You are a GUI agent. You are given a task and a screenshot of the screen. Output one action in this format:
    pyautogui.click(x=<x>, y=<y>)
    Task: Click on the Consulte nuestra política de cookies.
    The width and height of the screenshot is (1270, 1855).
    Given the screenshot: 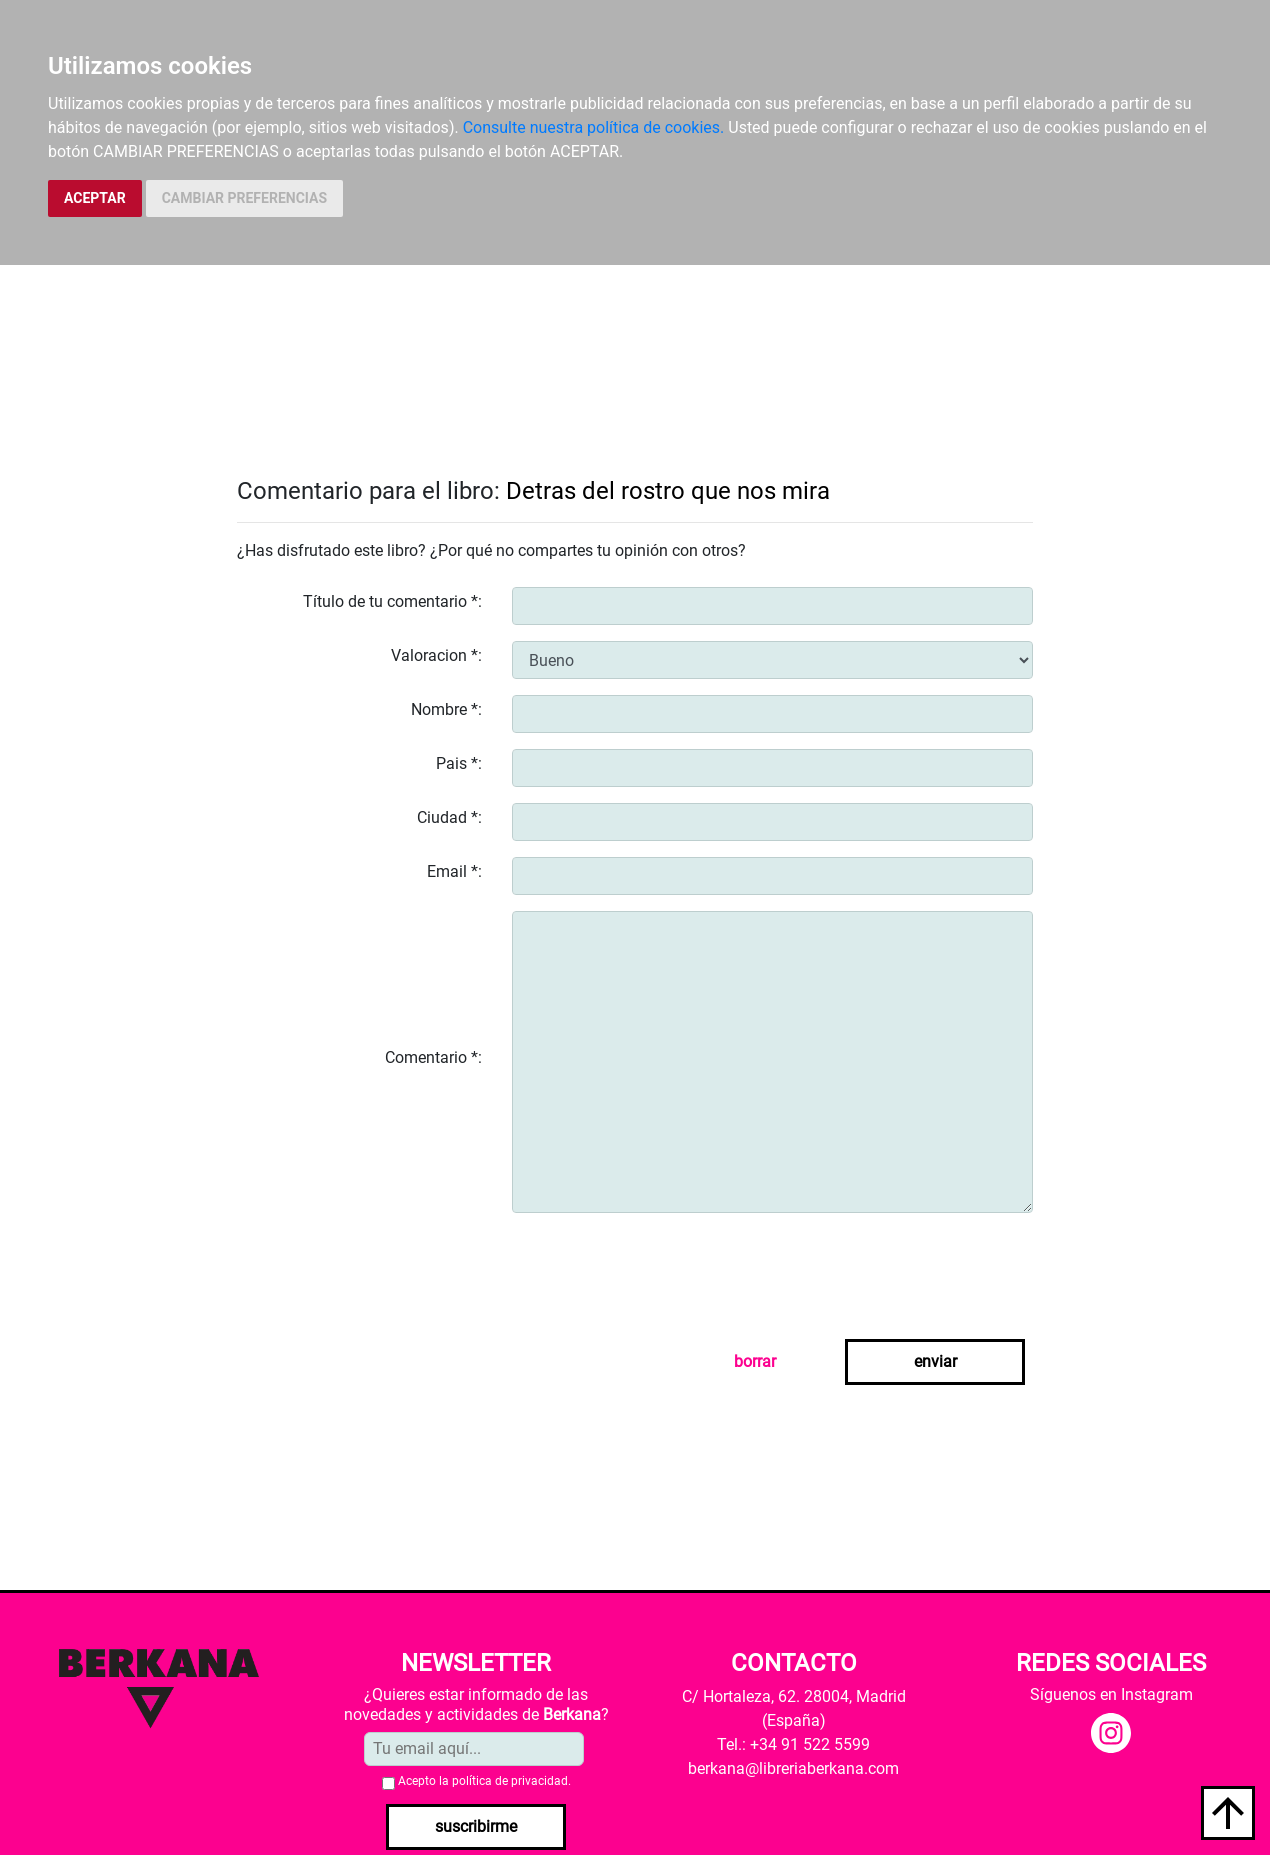 What is the action you would take?
    pyautogui.click(x=594, y=127)
    